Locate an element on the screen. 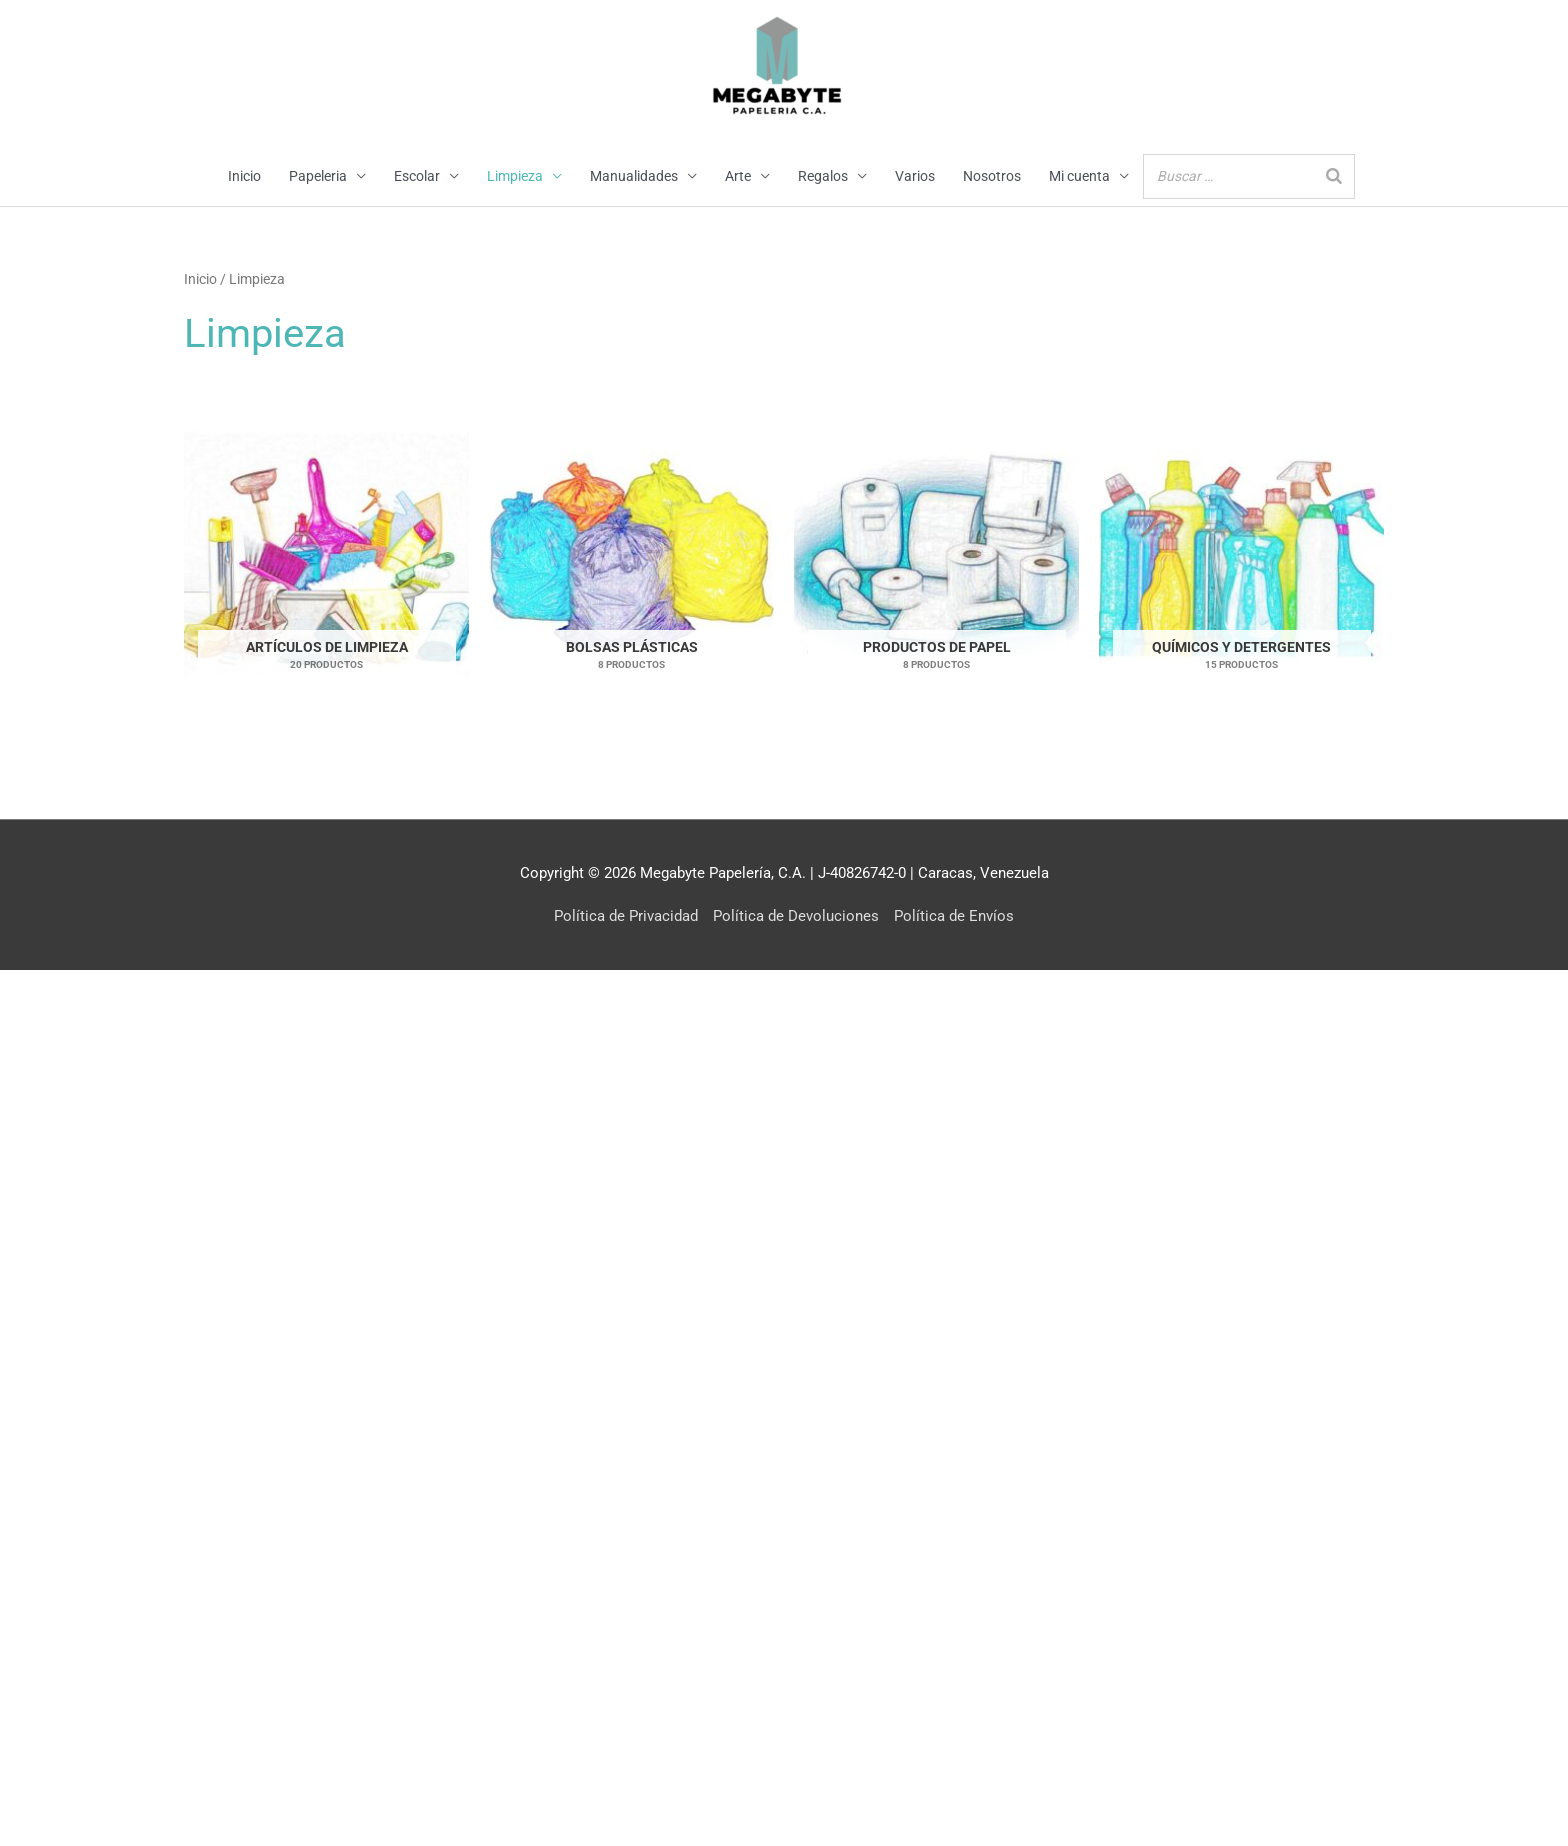 This screenshot has width=1568, height=1846. Inicio is located at coordinates (244, 176).